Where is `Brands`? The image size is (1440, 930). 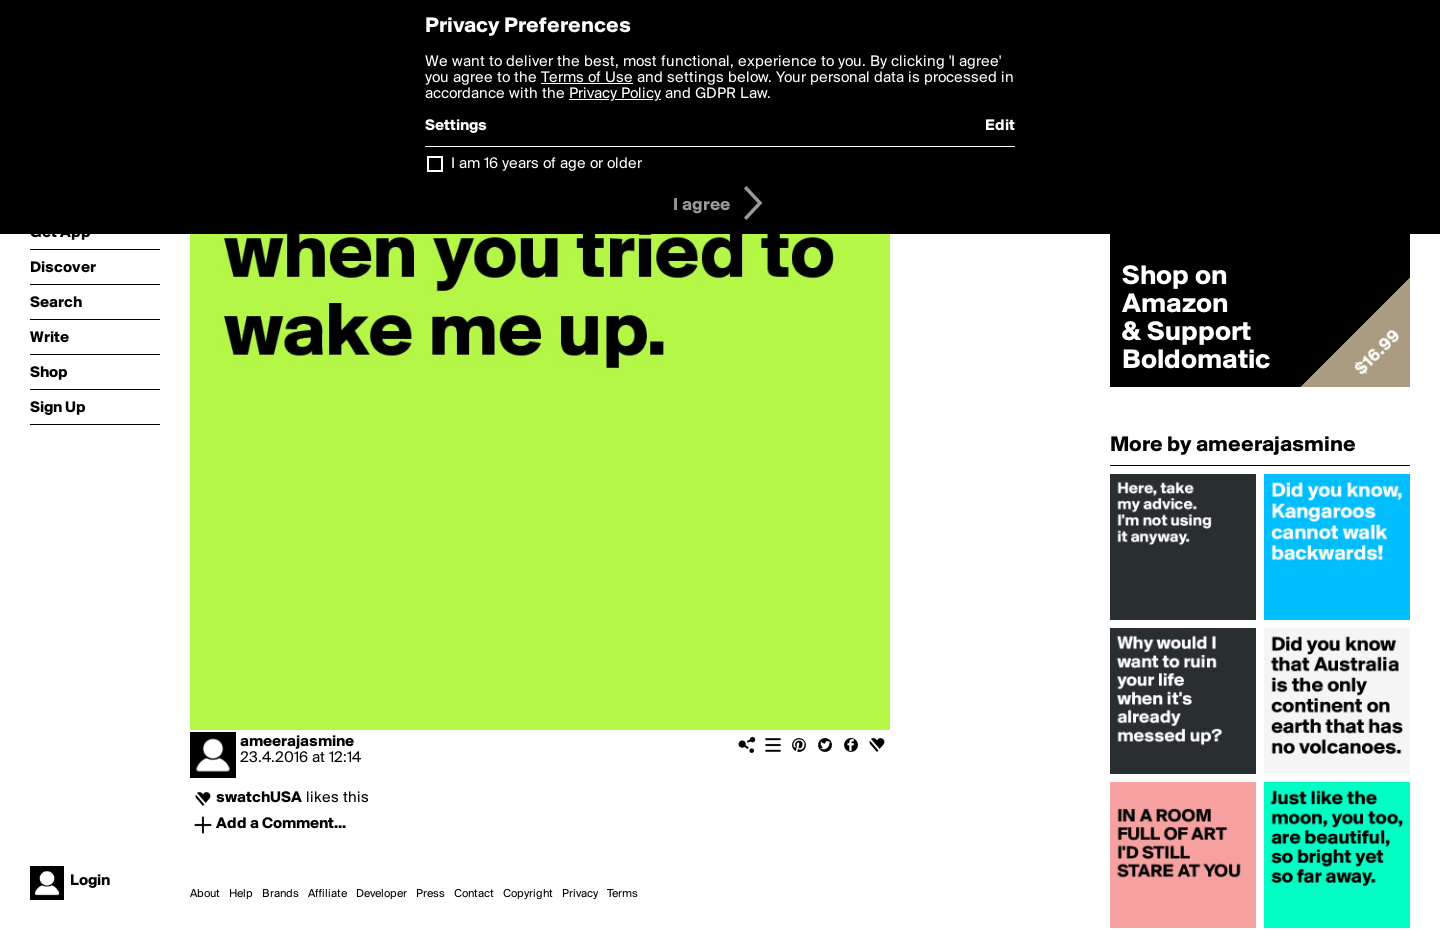
Brands is located at coordinates (280, 894).